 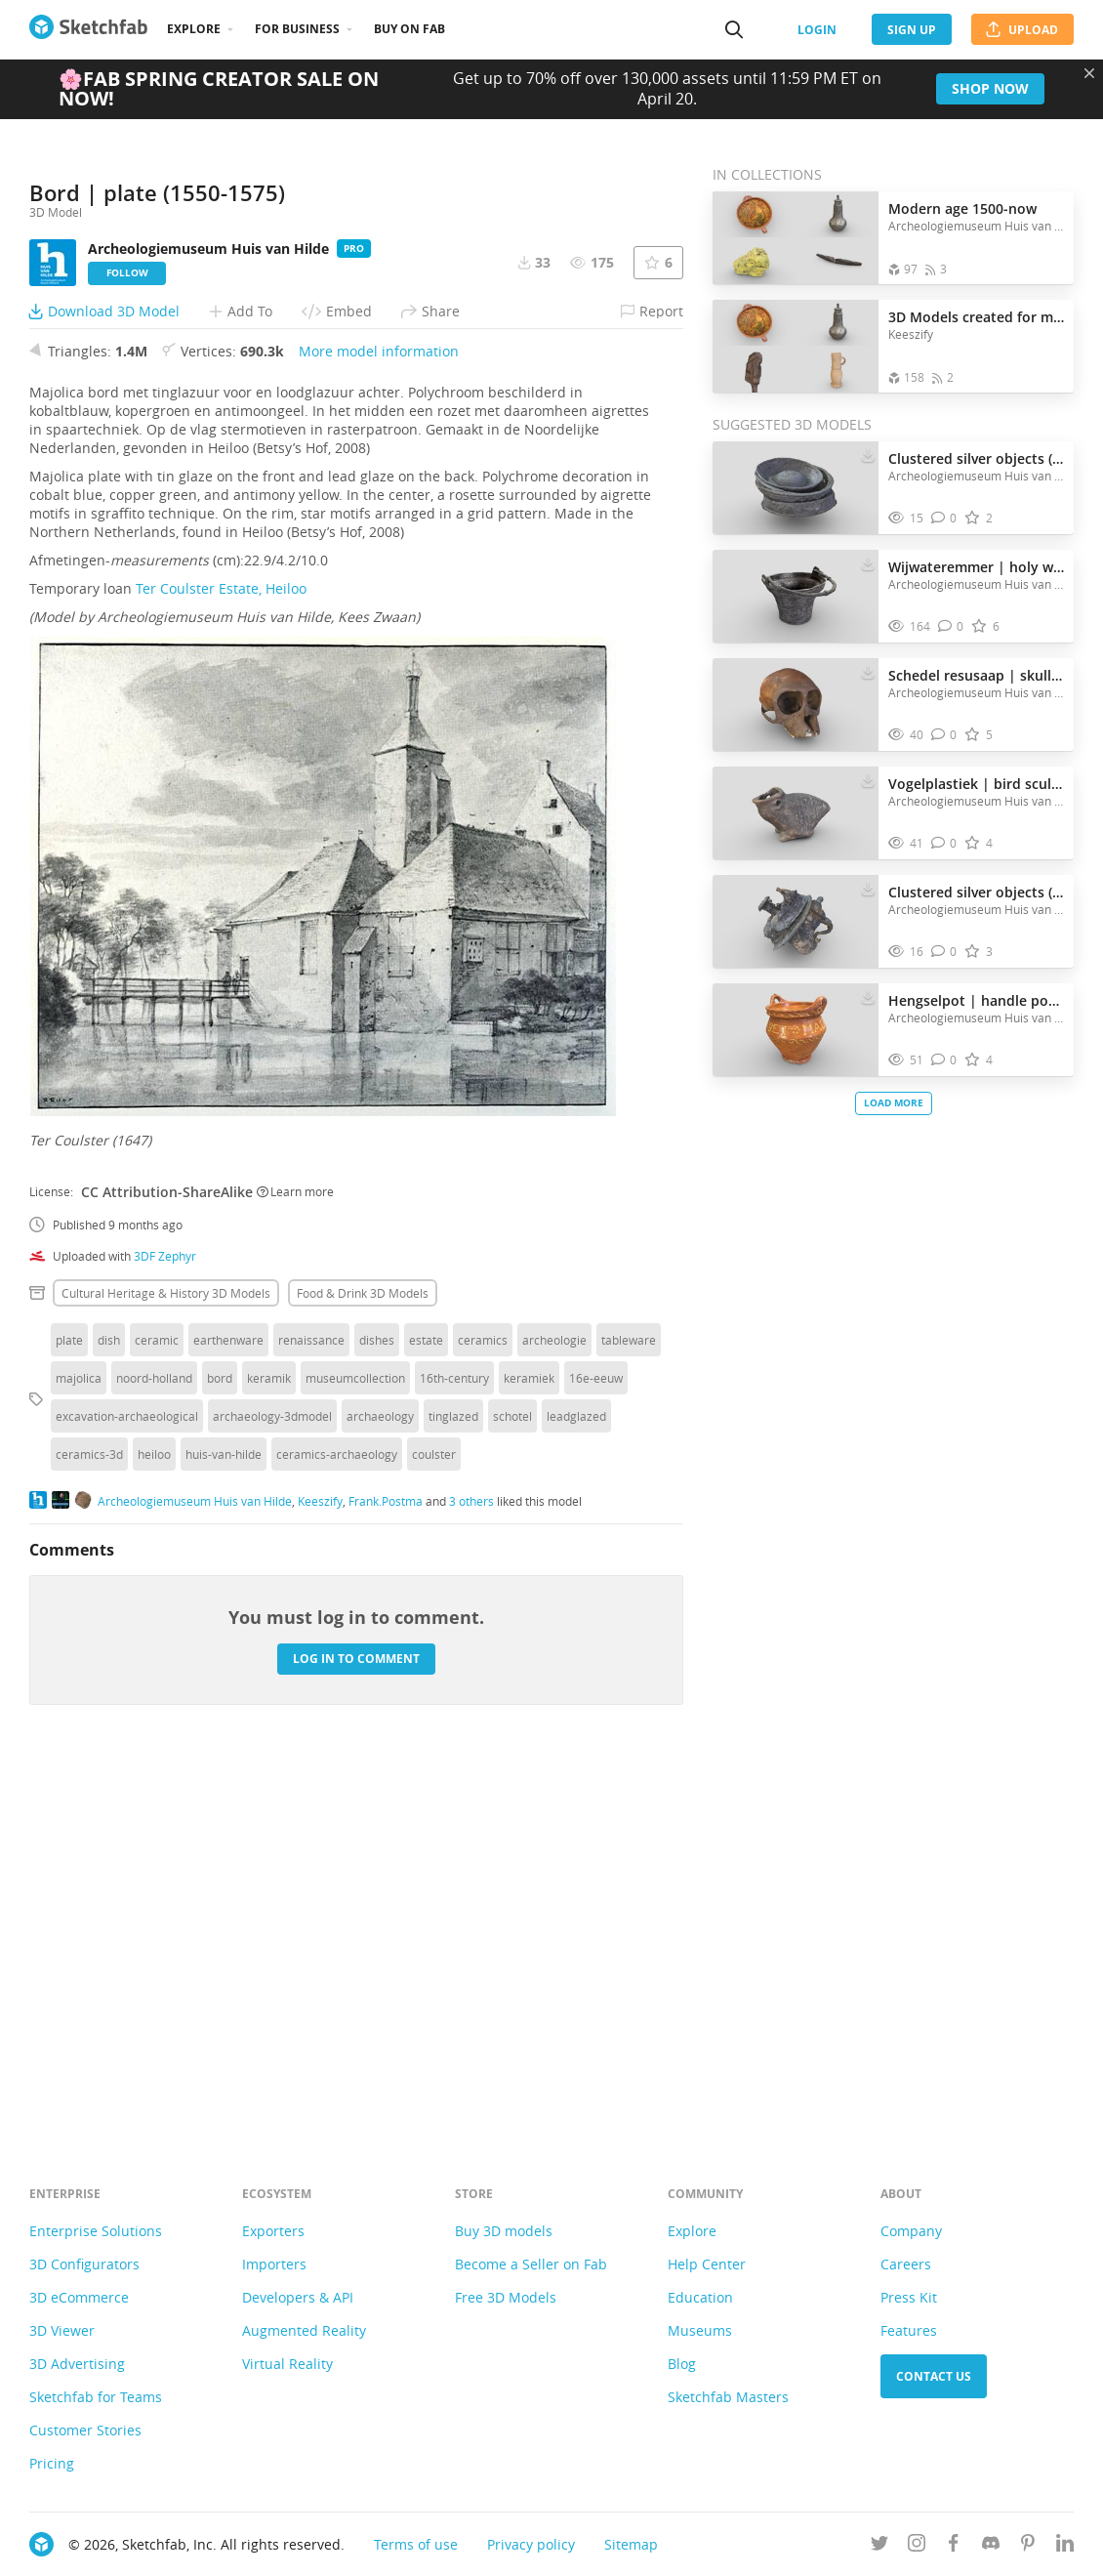 I want to click on [Search], so click(x=734, y=29).